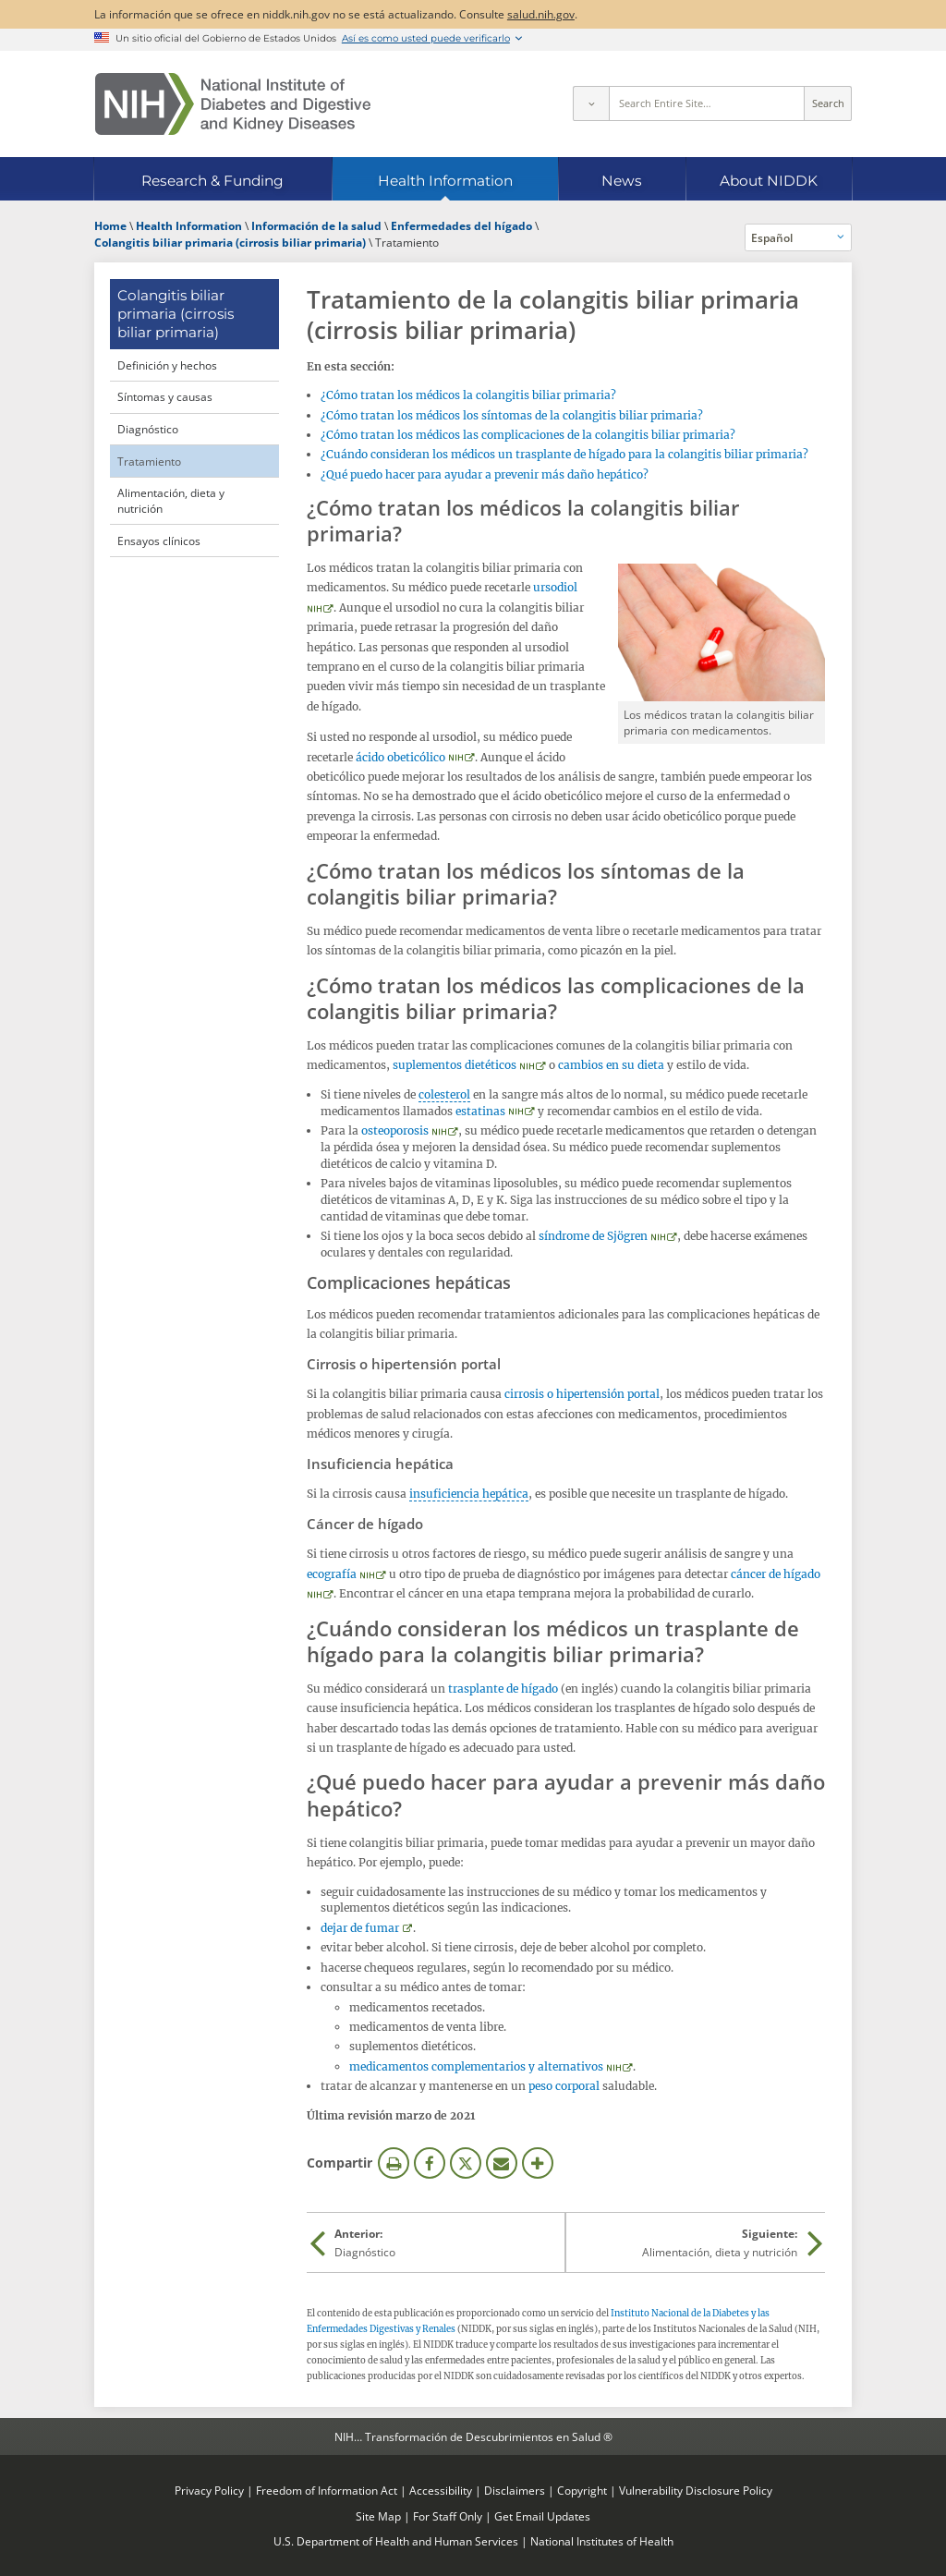  I want to click on Diagnóstico, so click(147, 428).